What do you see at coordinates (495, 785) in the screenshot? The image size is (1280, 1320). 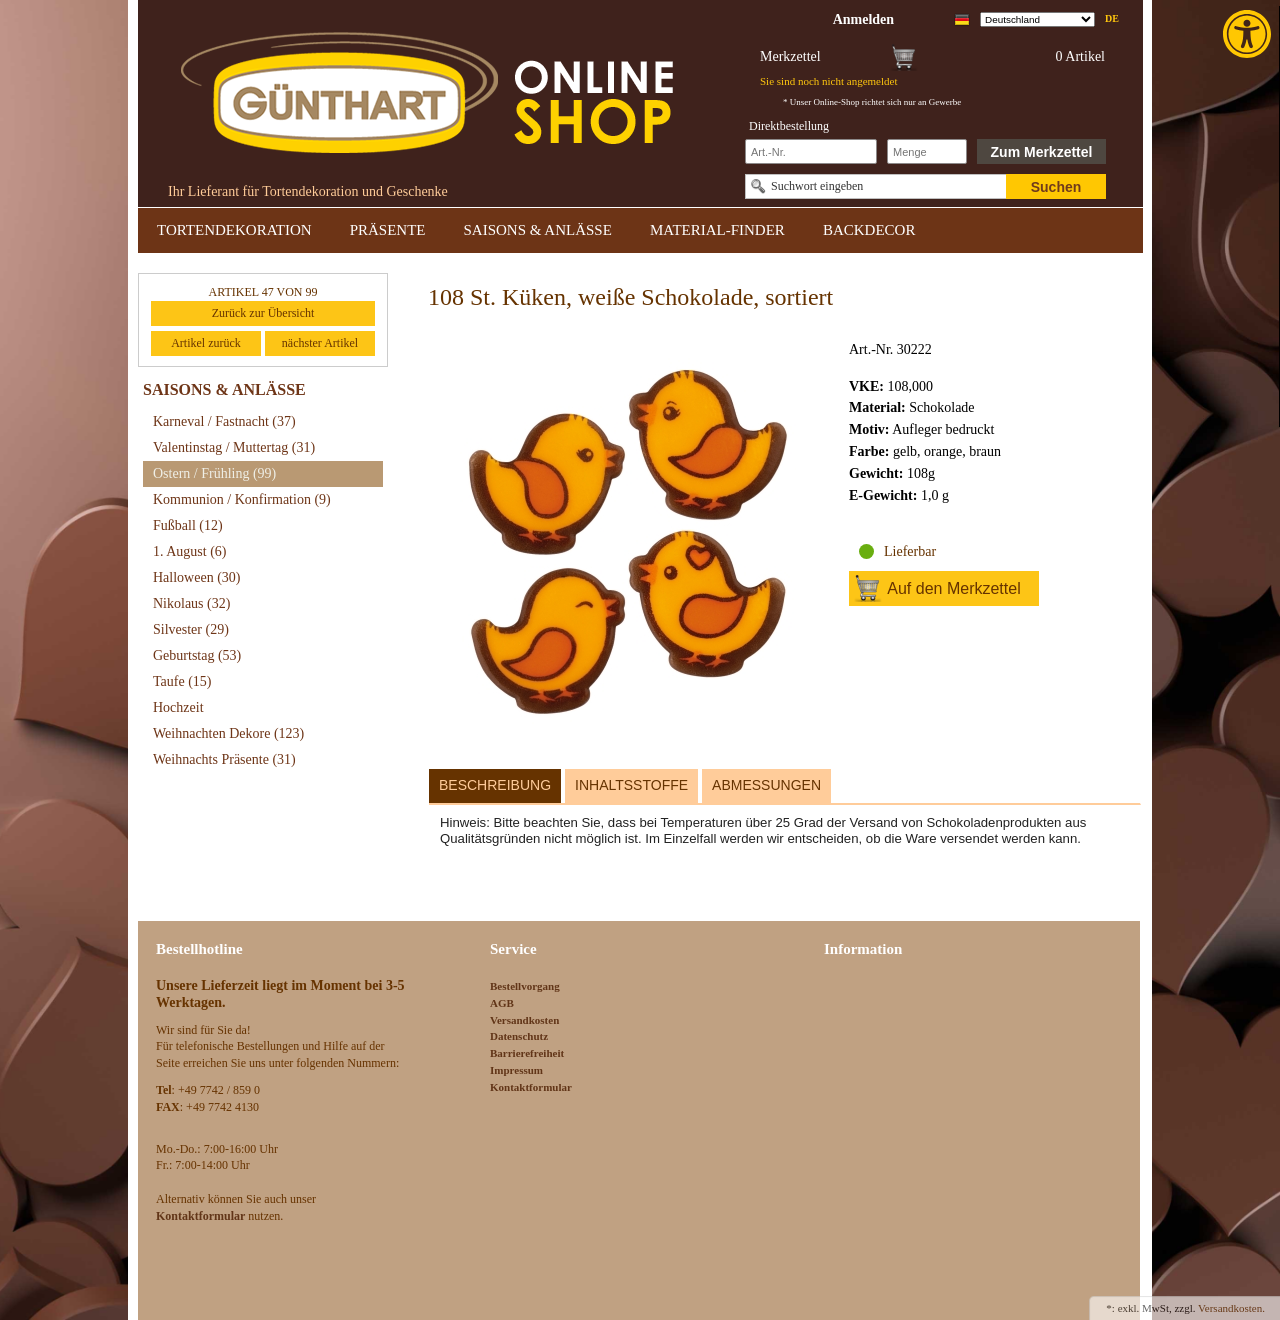 I see `Beschreibung [link]` at bounding box center [495, 785].